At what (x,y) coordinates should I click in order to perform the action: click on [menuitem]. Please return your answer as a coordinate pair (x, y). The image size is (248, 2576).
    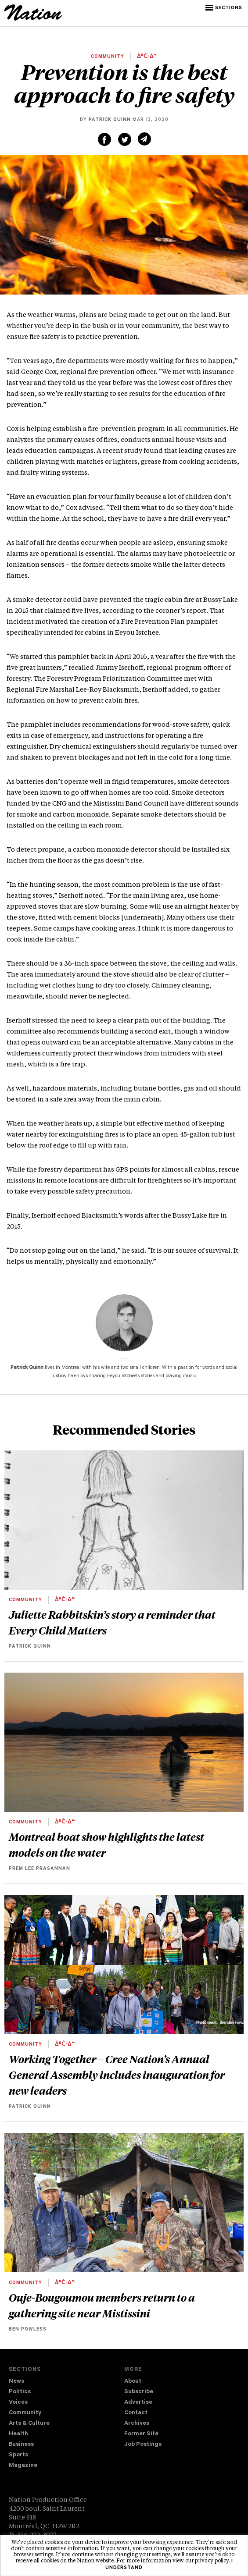
    Looking at the image, I should click on (66, 2382).